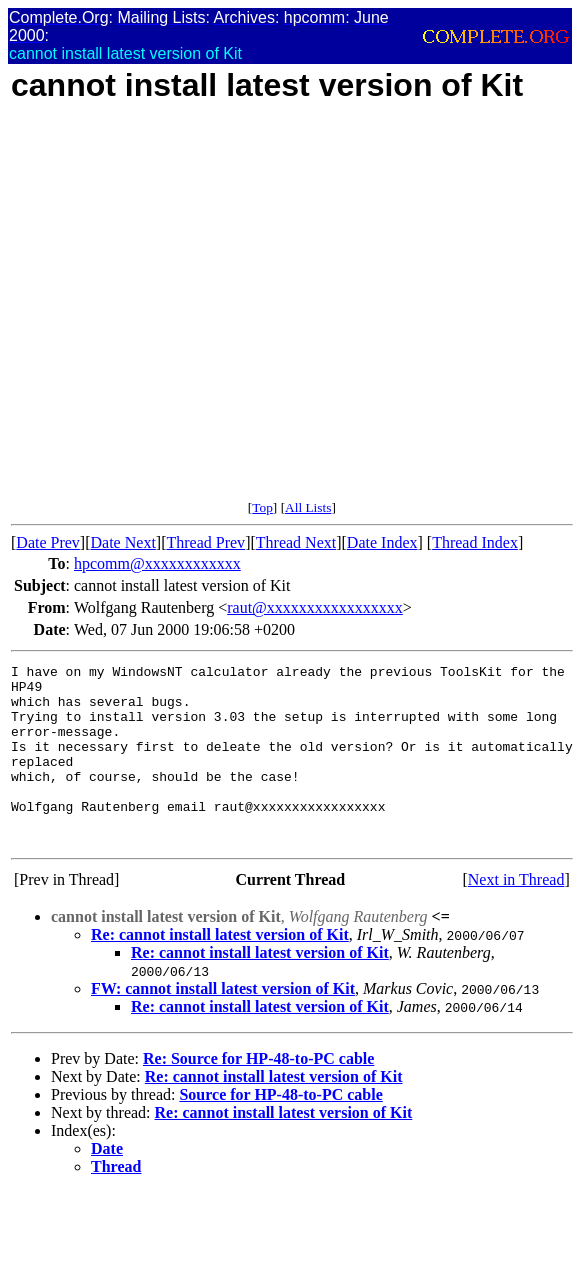 The width and height of the screenshot is (580, 1275). I want to click on Date Prev, so click(48, 542).